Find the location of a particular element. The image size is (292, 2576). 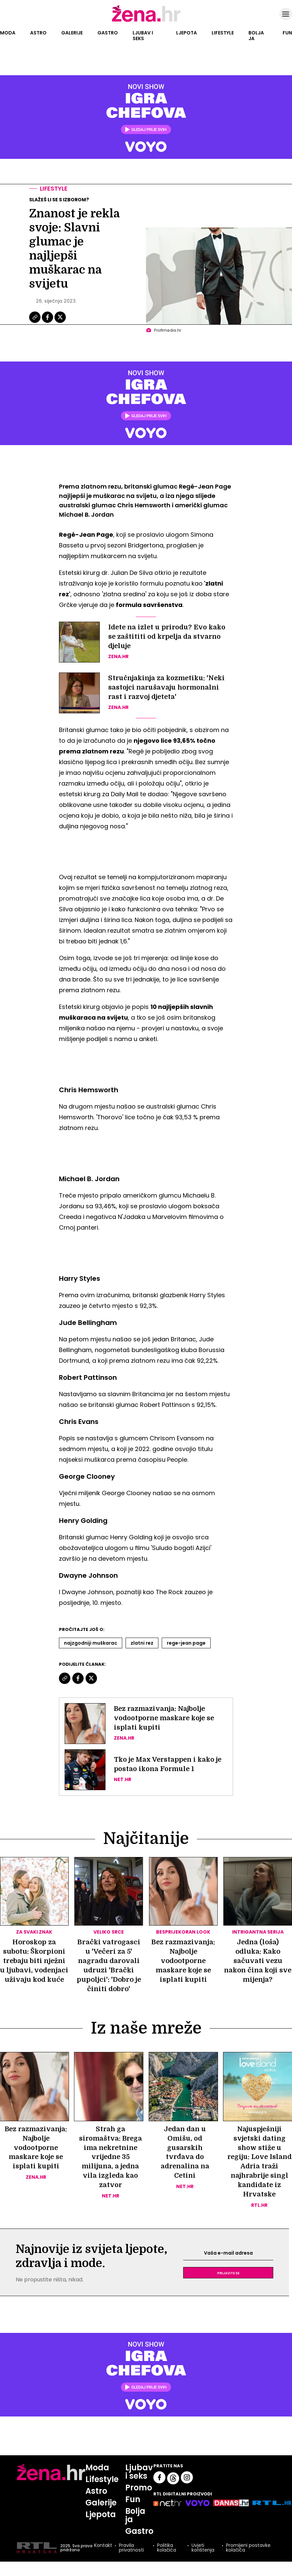

Kontakt is located at coordinates (103, 2546).